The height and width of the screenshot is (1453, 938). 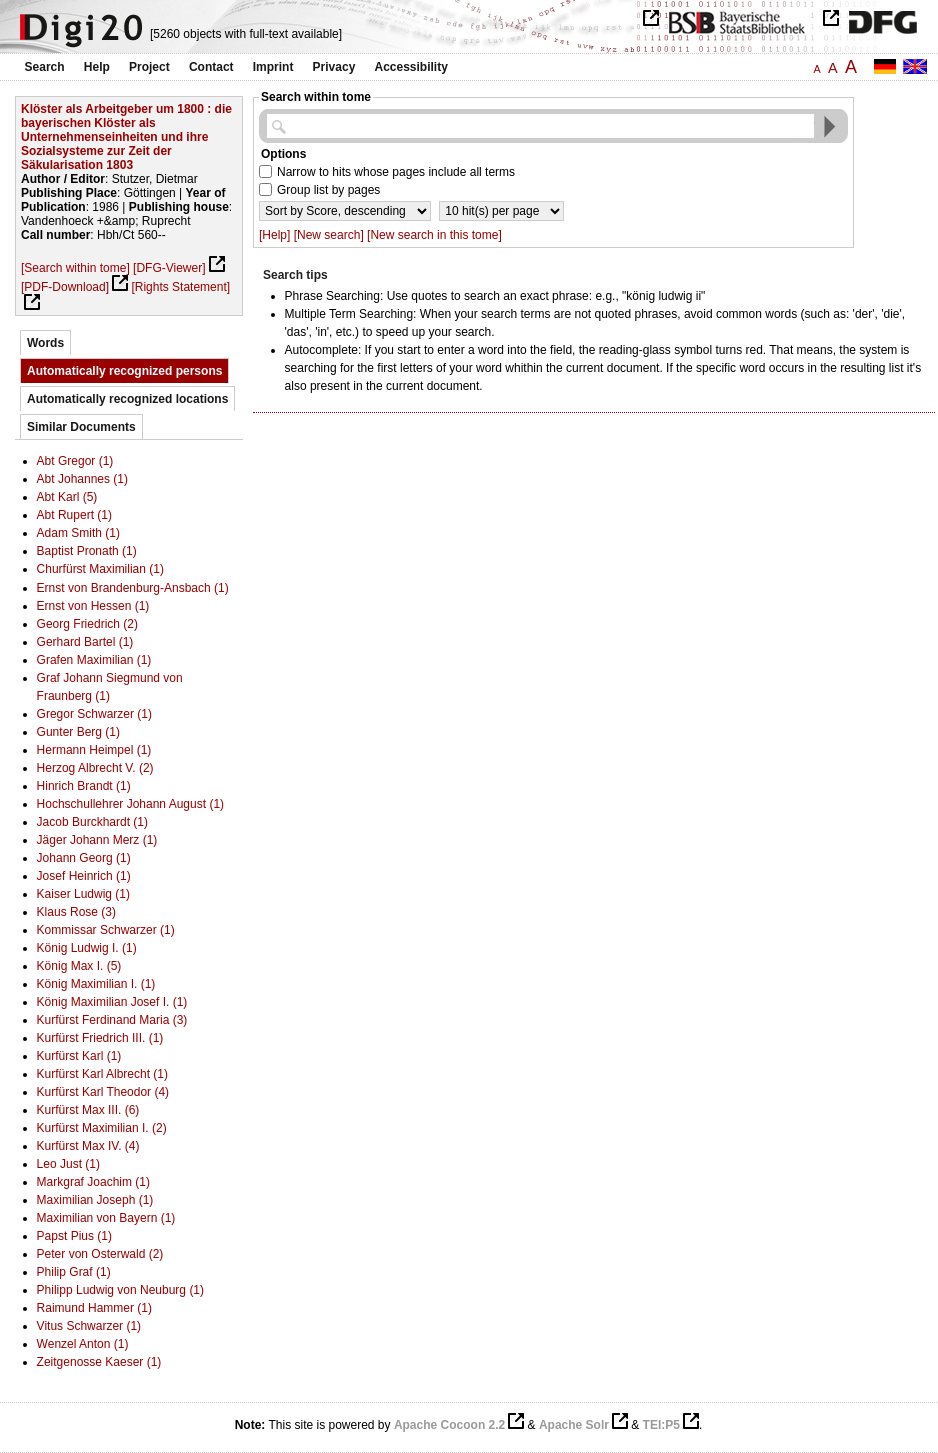 I want to click on Kurfürst Max III. (6), so click(x=88, y=1110).